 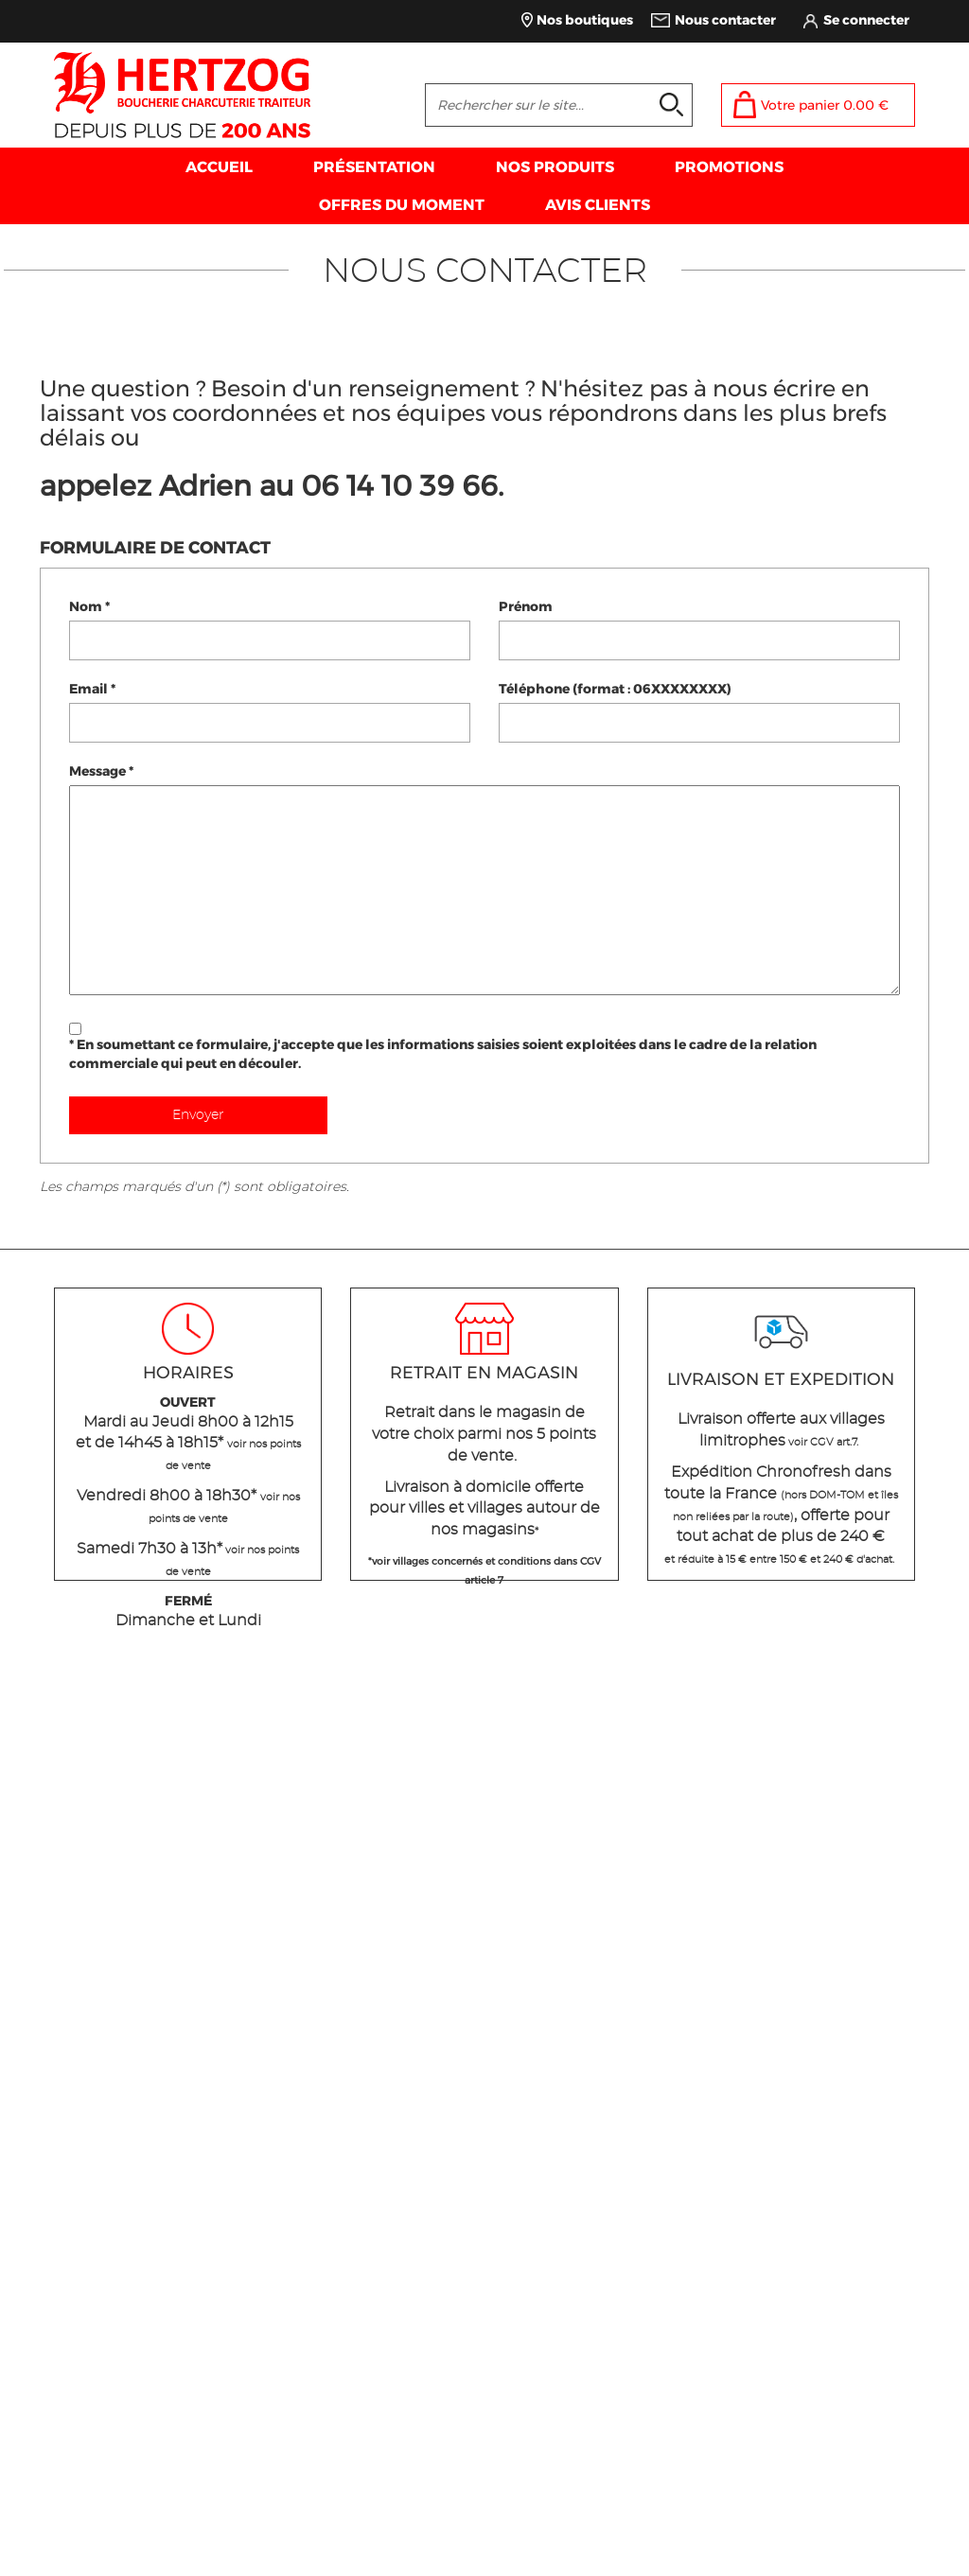 What do you see at coordinates (585, 19) in the screenshot?
I see `Nos boutiques` at bounding box center [585, 19].